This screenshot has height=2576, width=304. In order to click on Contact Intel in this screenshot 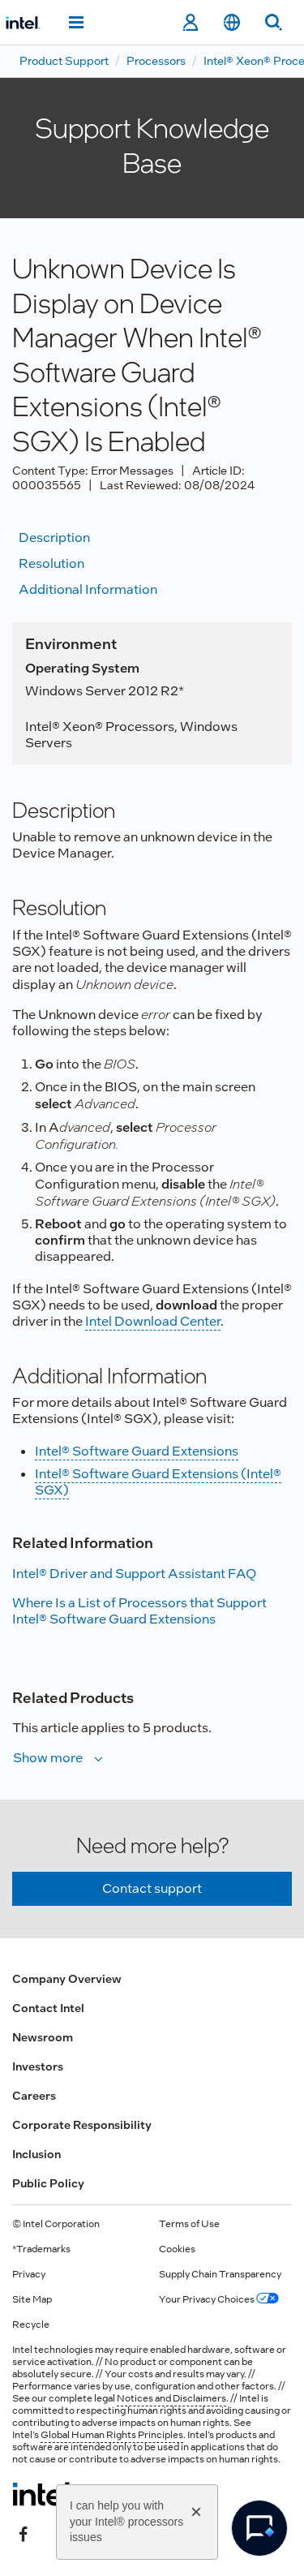, I will do `click(48, 2008)`.